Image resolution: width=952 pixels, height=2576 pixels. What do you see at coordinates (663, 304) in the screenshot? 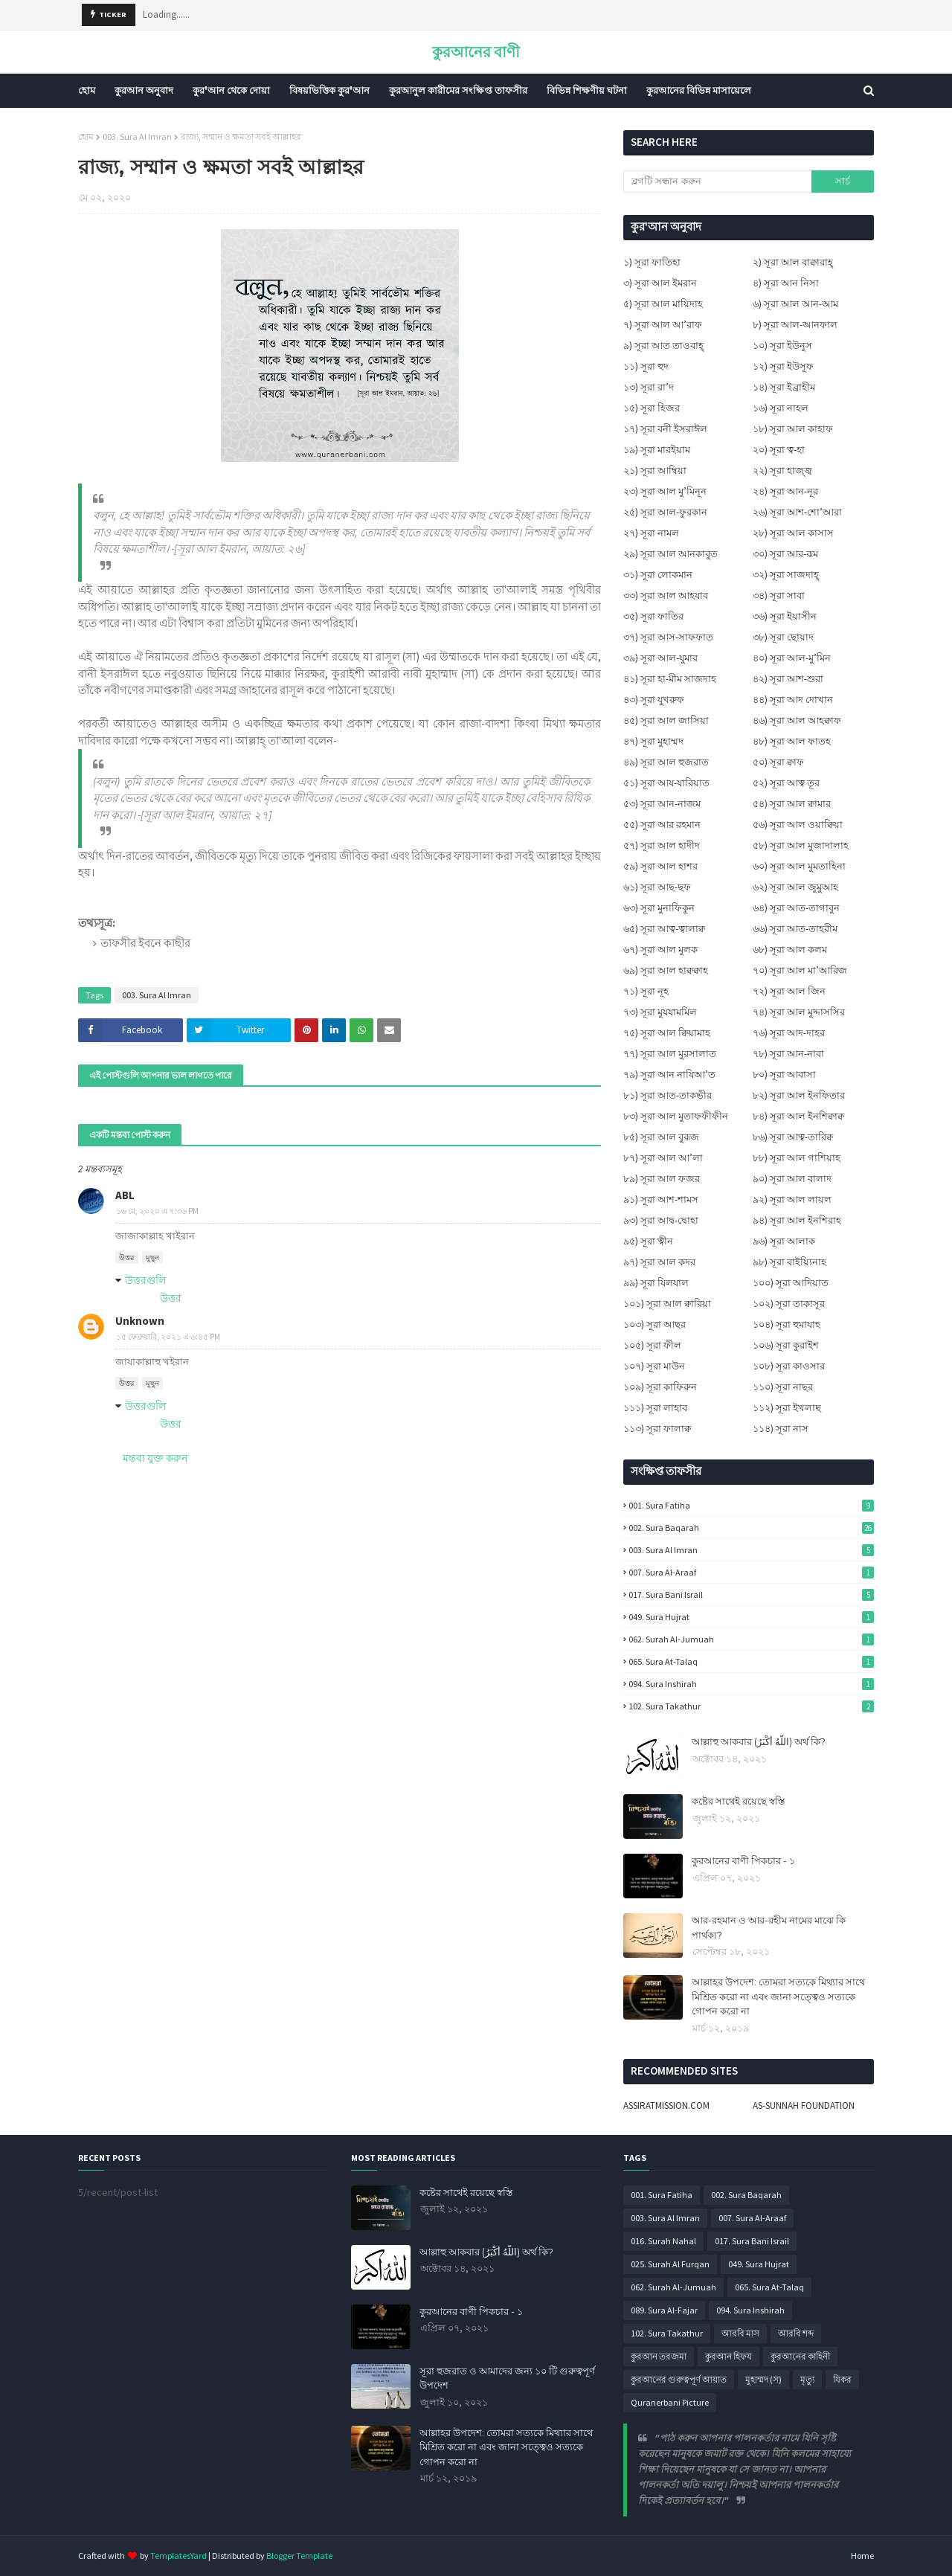
I see `৫) সূরা আল মায়িদাহ` at bounding box center [663, 304].